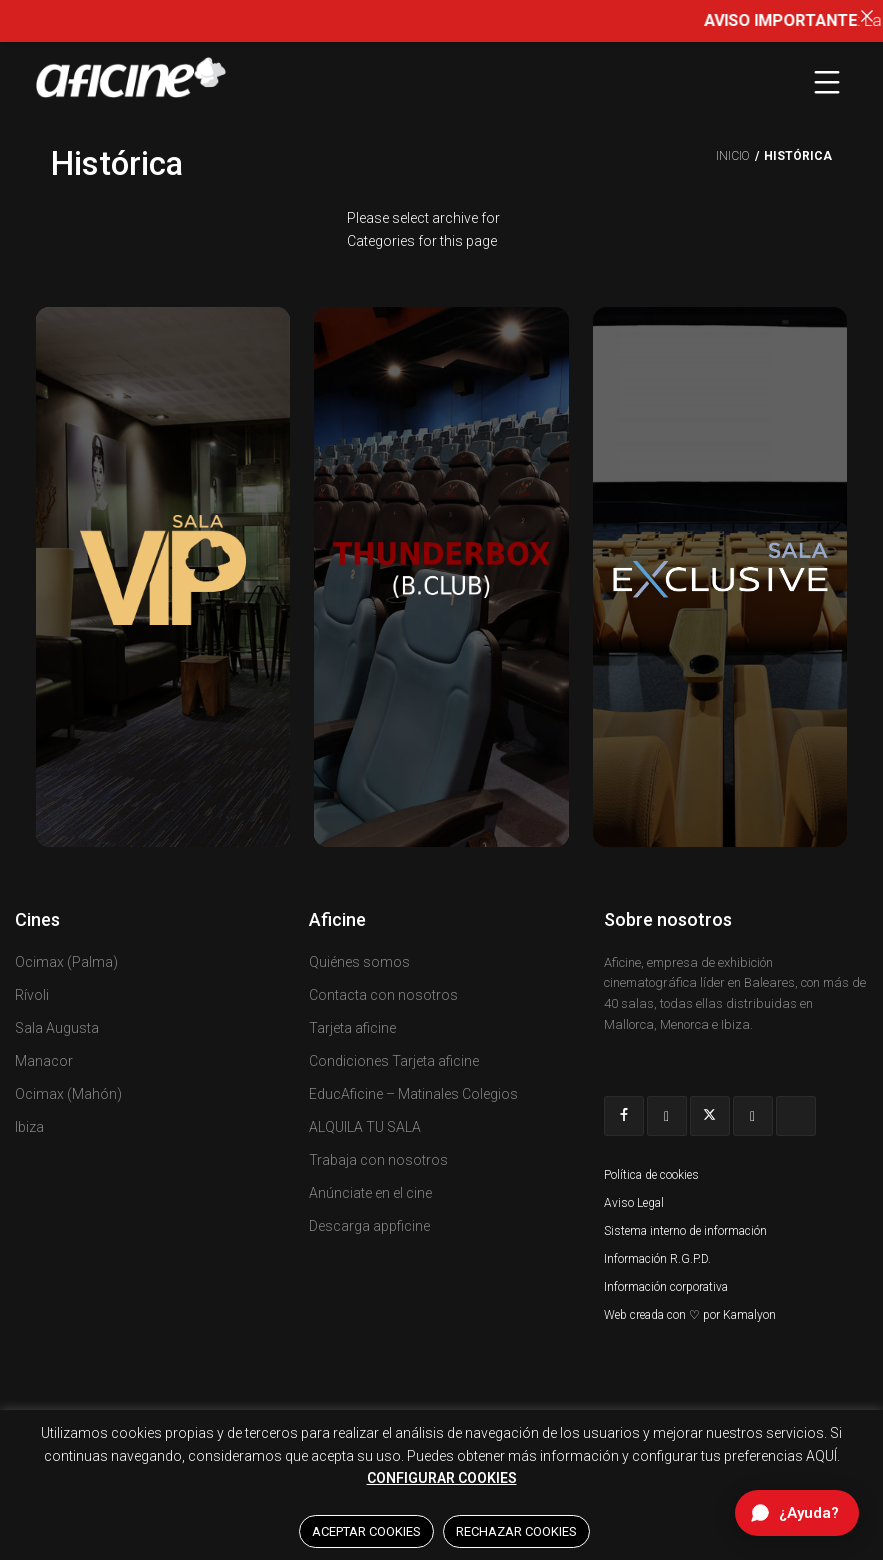 The image size is (883, 1560). Describe the element at coordinates (66, 962) in the screenshot. I see `Ocimax (Palma)` at that location.